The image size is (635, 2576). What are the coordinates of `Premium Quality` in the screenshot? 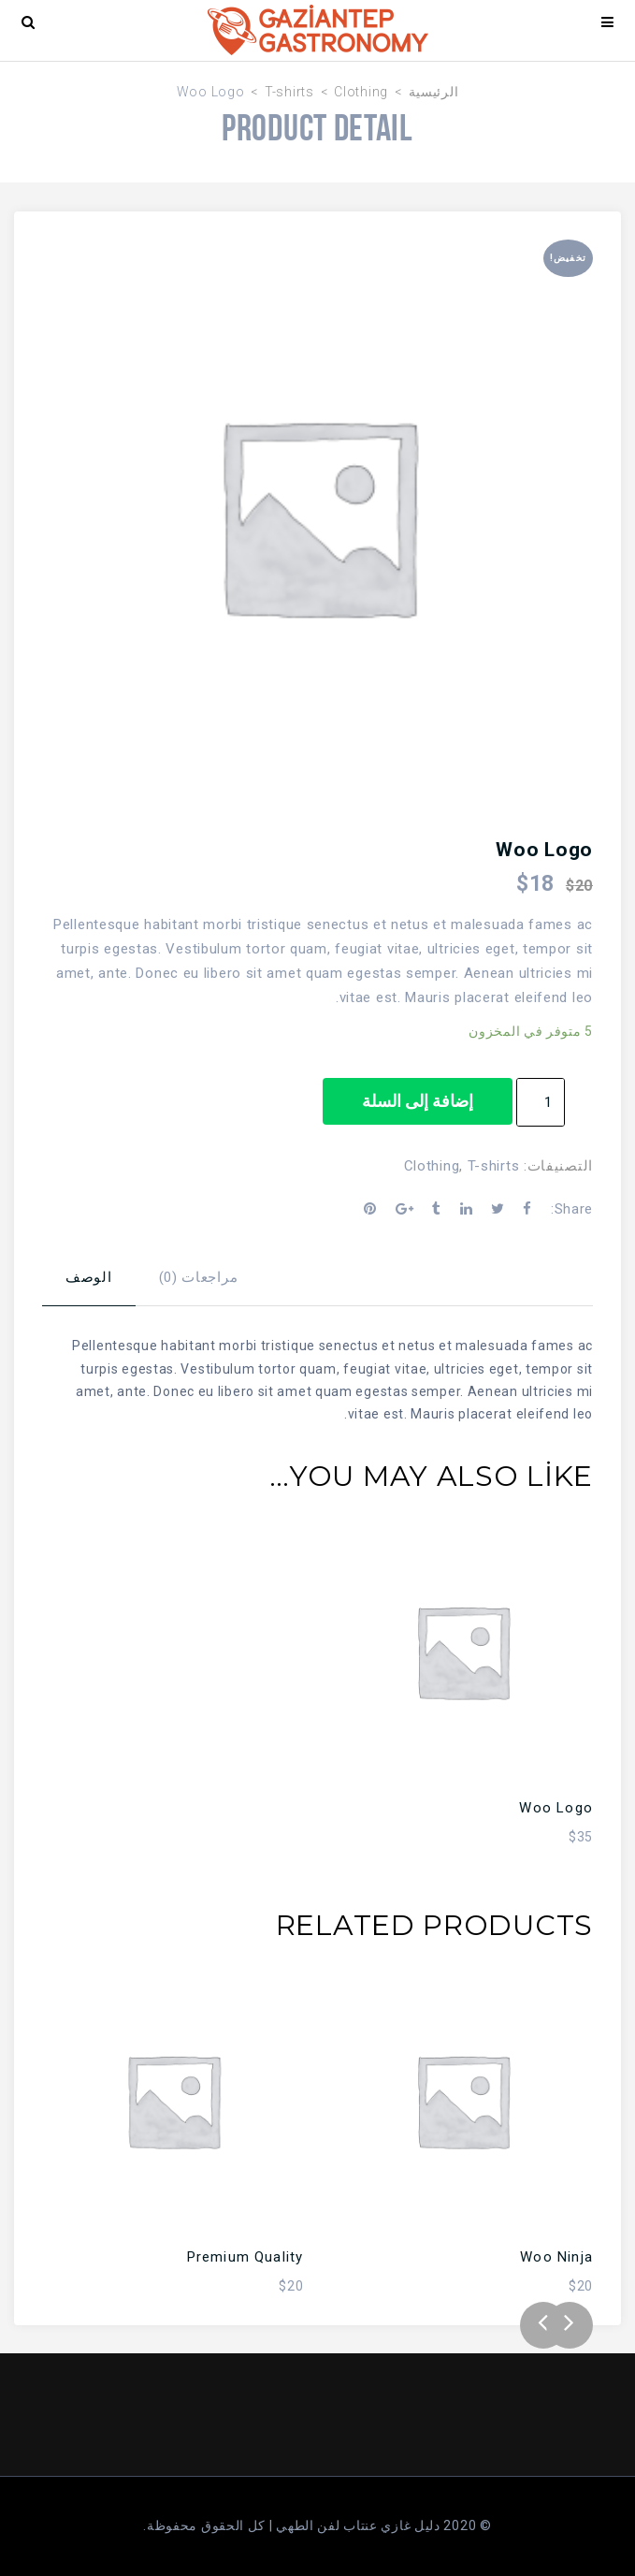 It's located at (245, 2257).